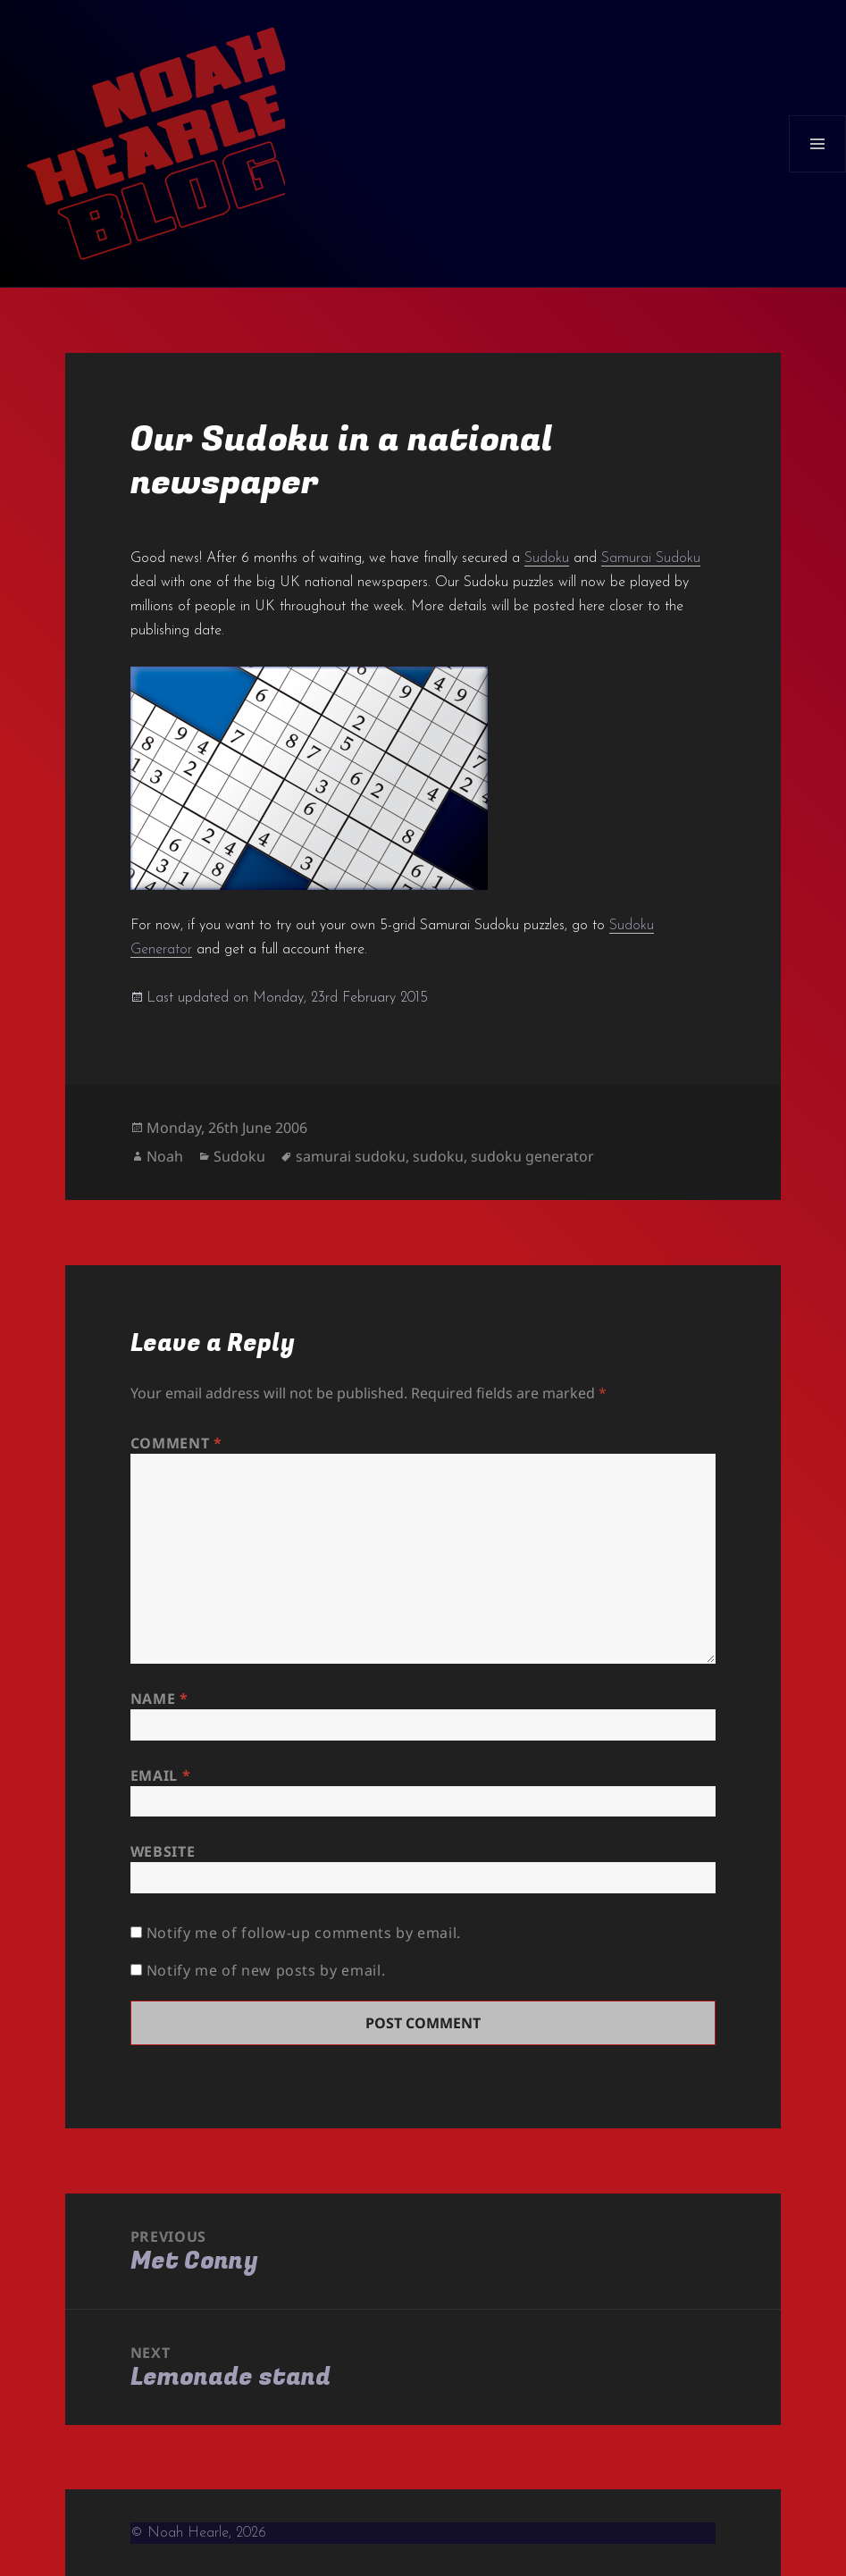 This screenshot has height=2576, width=846. I want to click on Samurai Sudoku, so click(650, 558).